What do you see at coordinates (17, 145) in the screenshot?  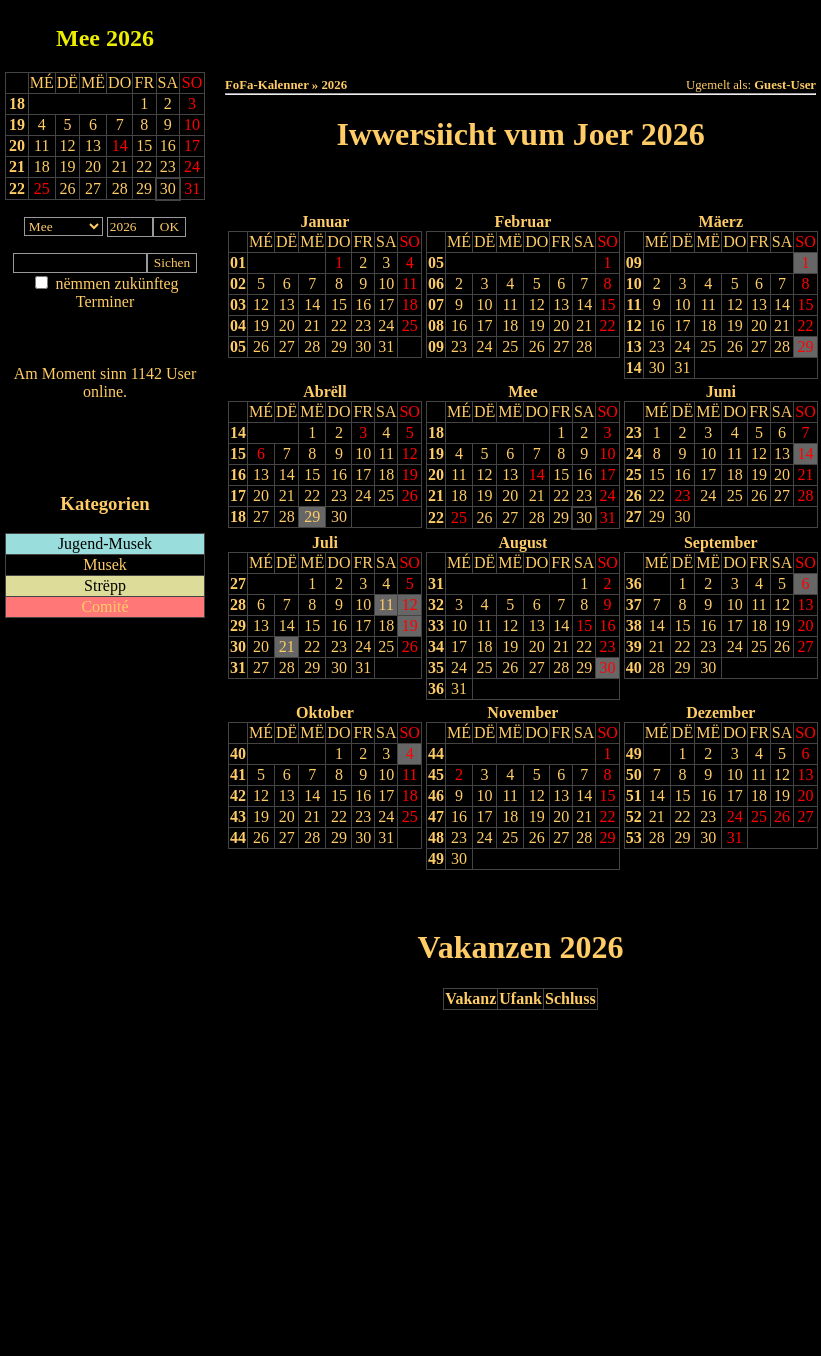 I see `20` at bounding box center [17, 145].